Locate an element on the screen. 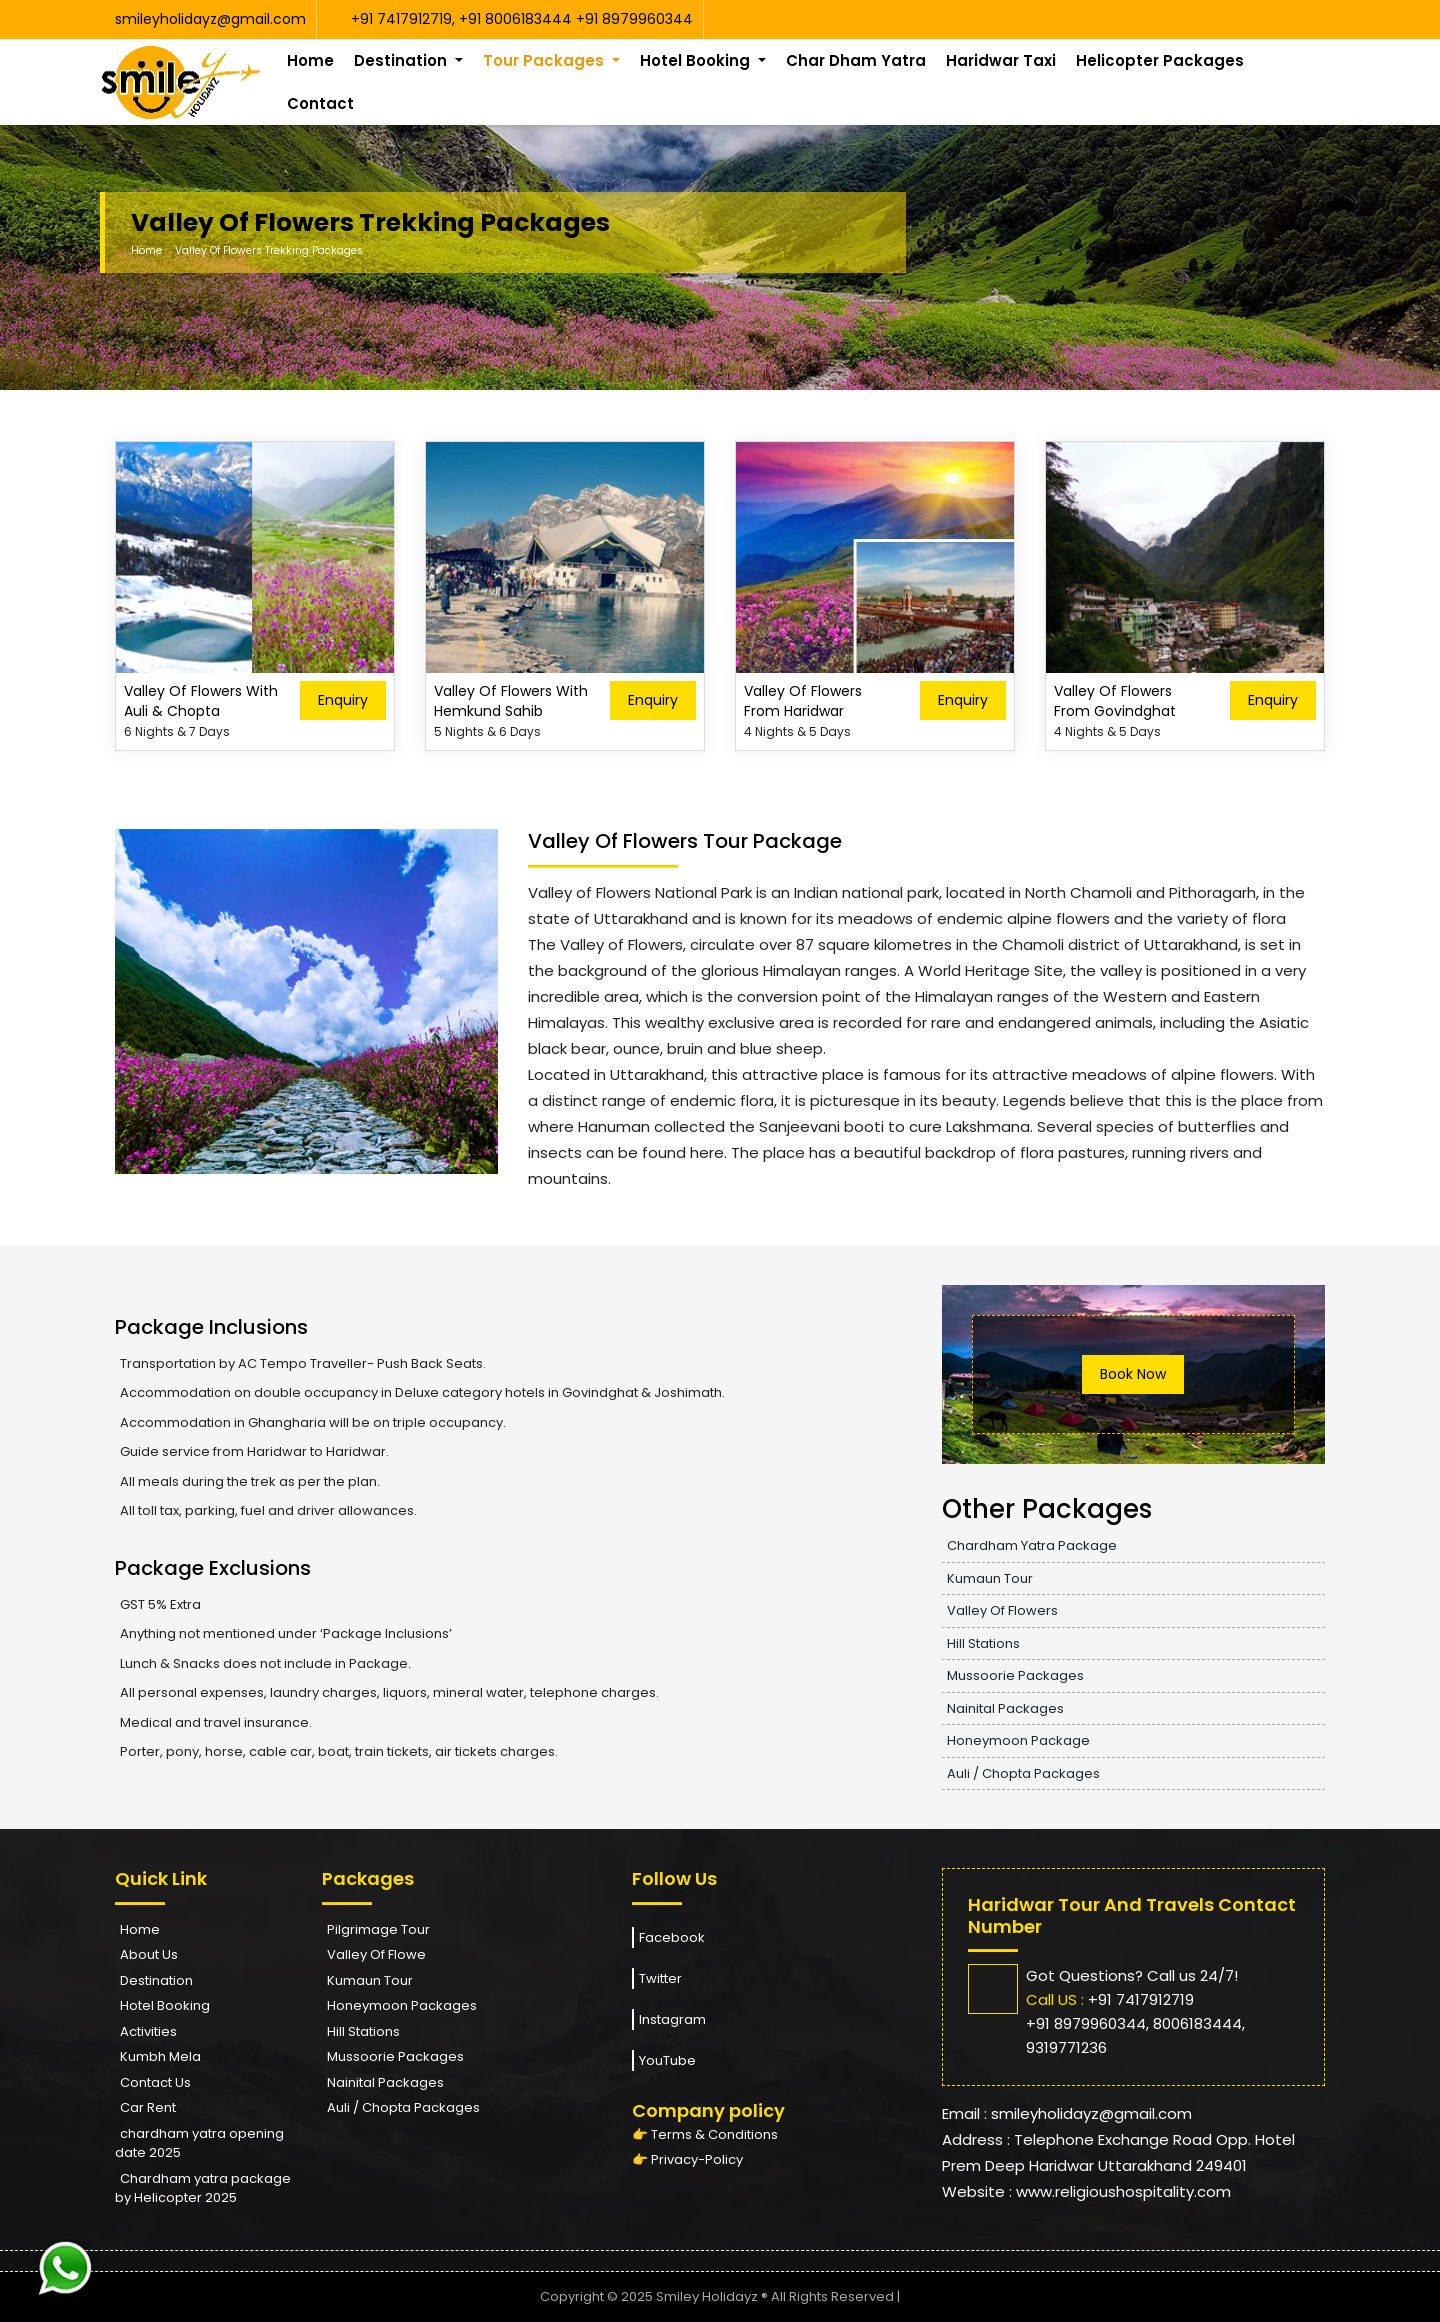 This screenshot has height=2322, width=1440. Destination [button] is located at coordinates (402, 60).